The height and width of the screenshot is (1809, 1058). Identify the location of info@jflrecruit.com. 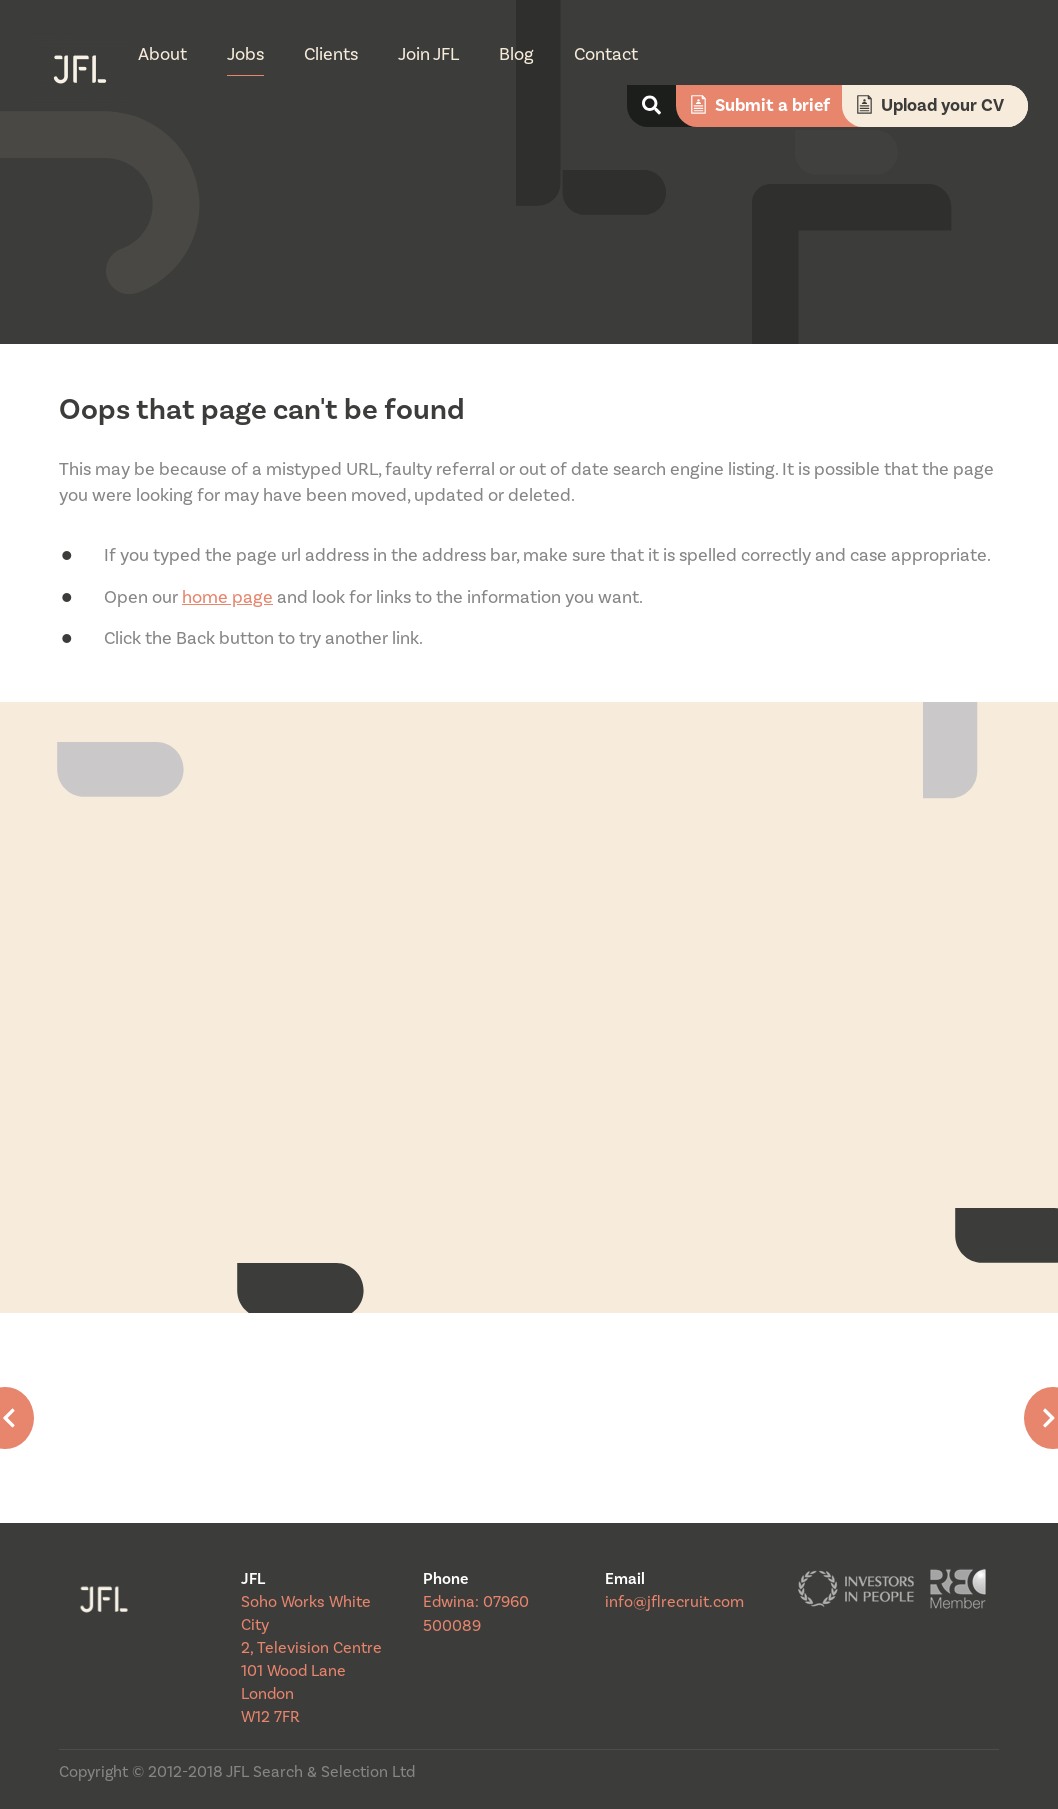
(674, 1602).